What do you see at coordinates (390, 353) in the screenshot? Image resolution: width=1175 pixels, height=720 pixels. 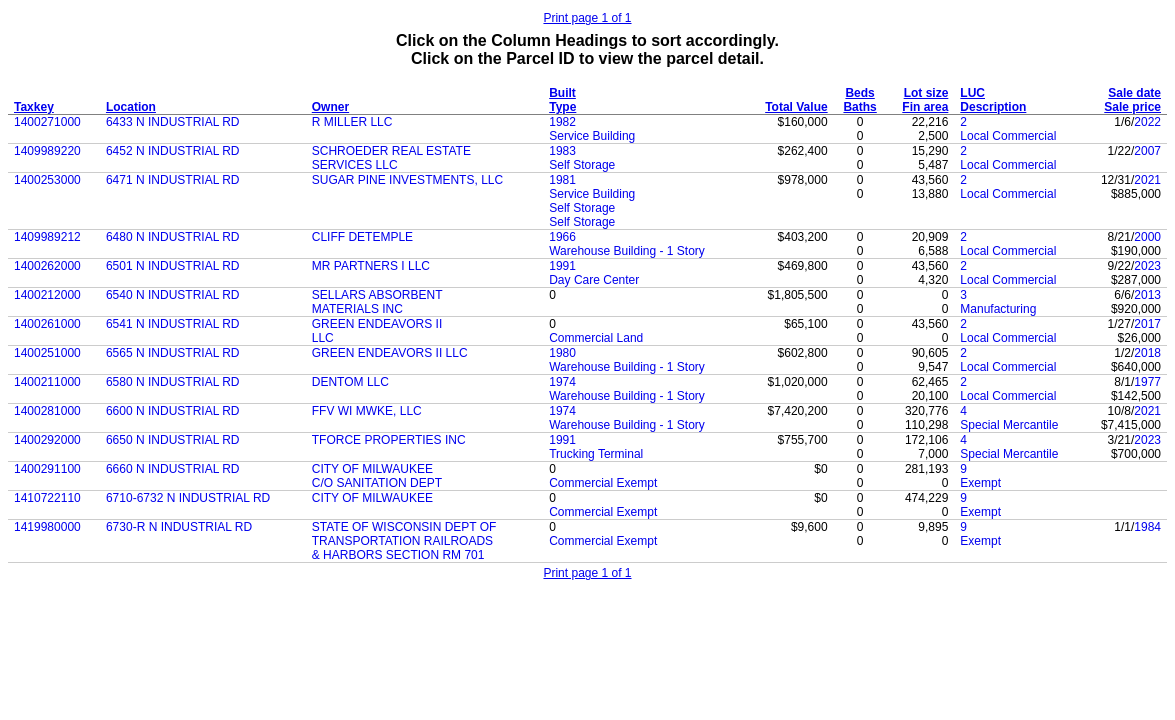 I see `GREEN ENDEAVORS II LLC` at bounding box center [390, 353].